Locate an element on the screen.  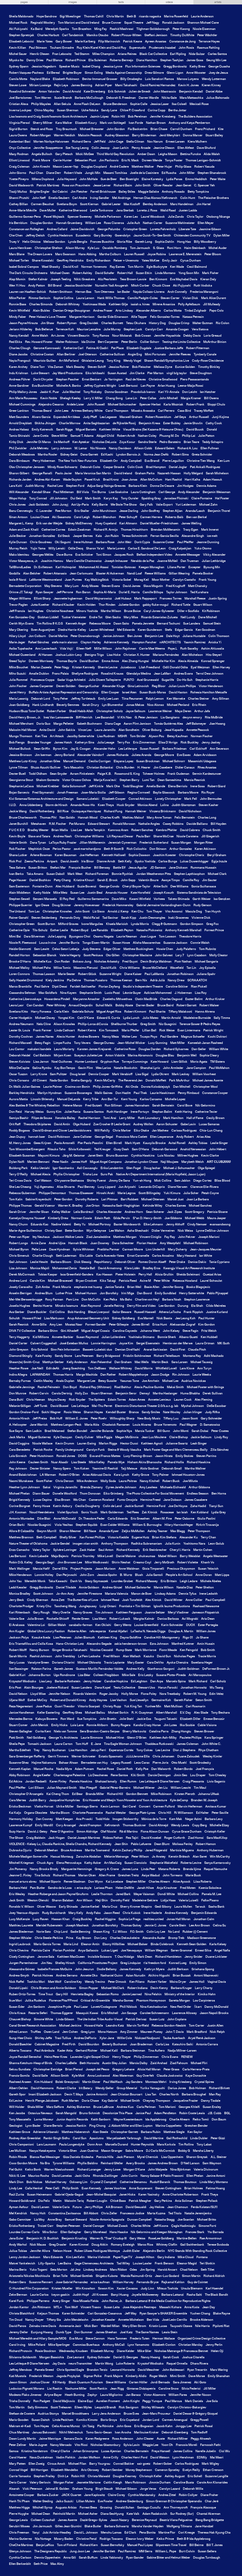
images is located at coordinates (72, 2).